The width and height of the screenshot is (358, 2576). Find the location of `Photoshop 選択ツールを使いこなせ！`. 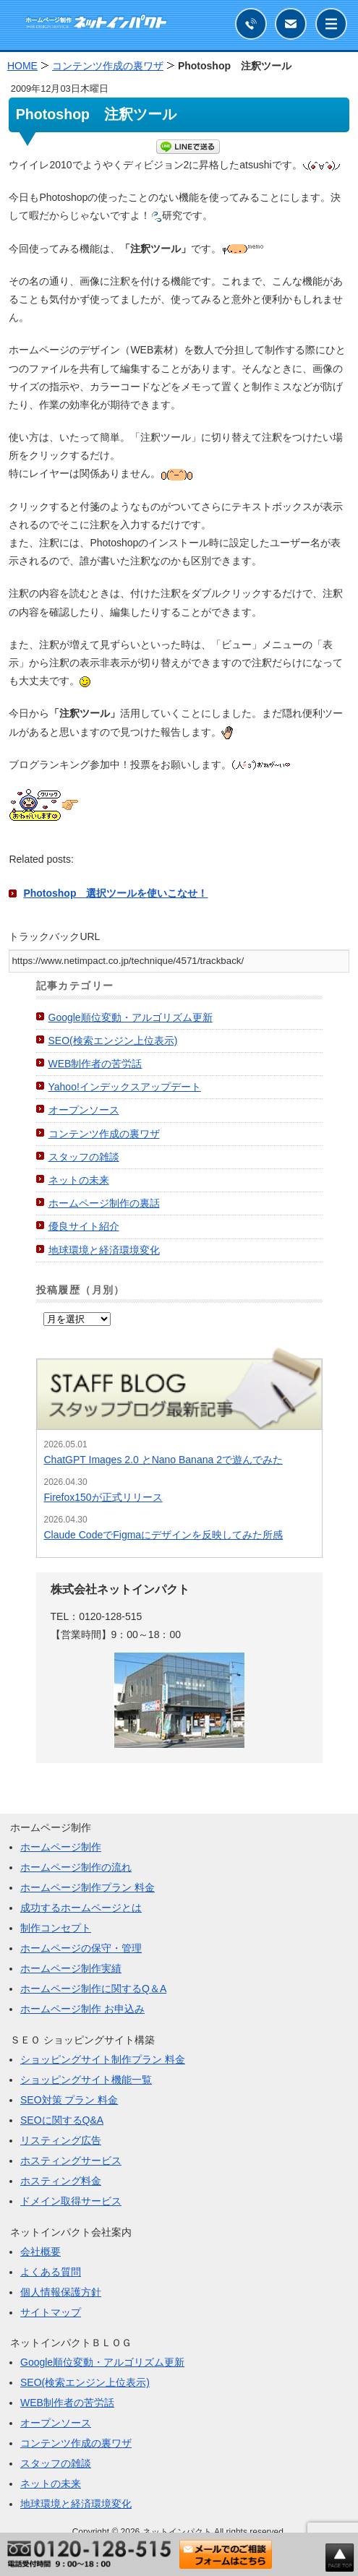

Photoshop 選択ツールを使いこなせ！ is located at coordinates (115, 893).